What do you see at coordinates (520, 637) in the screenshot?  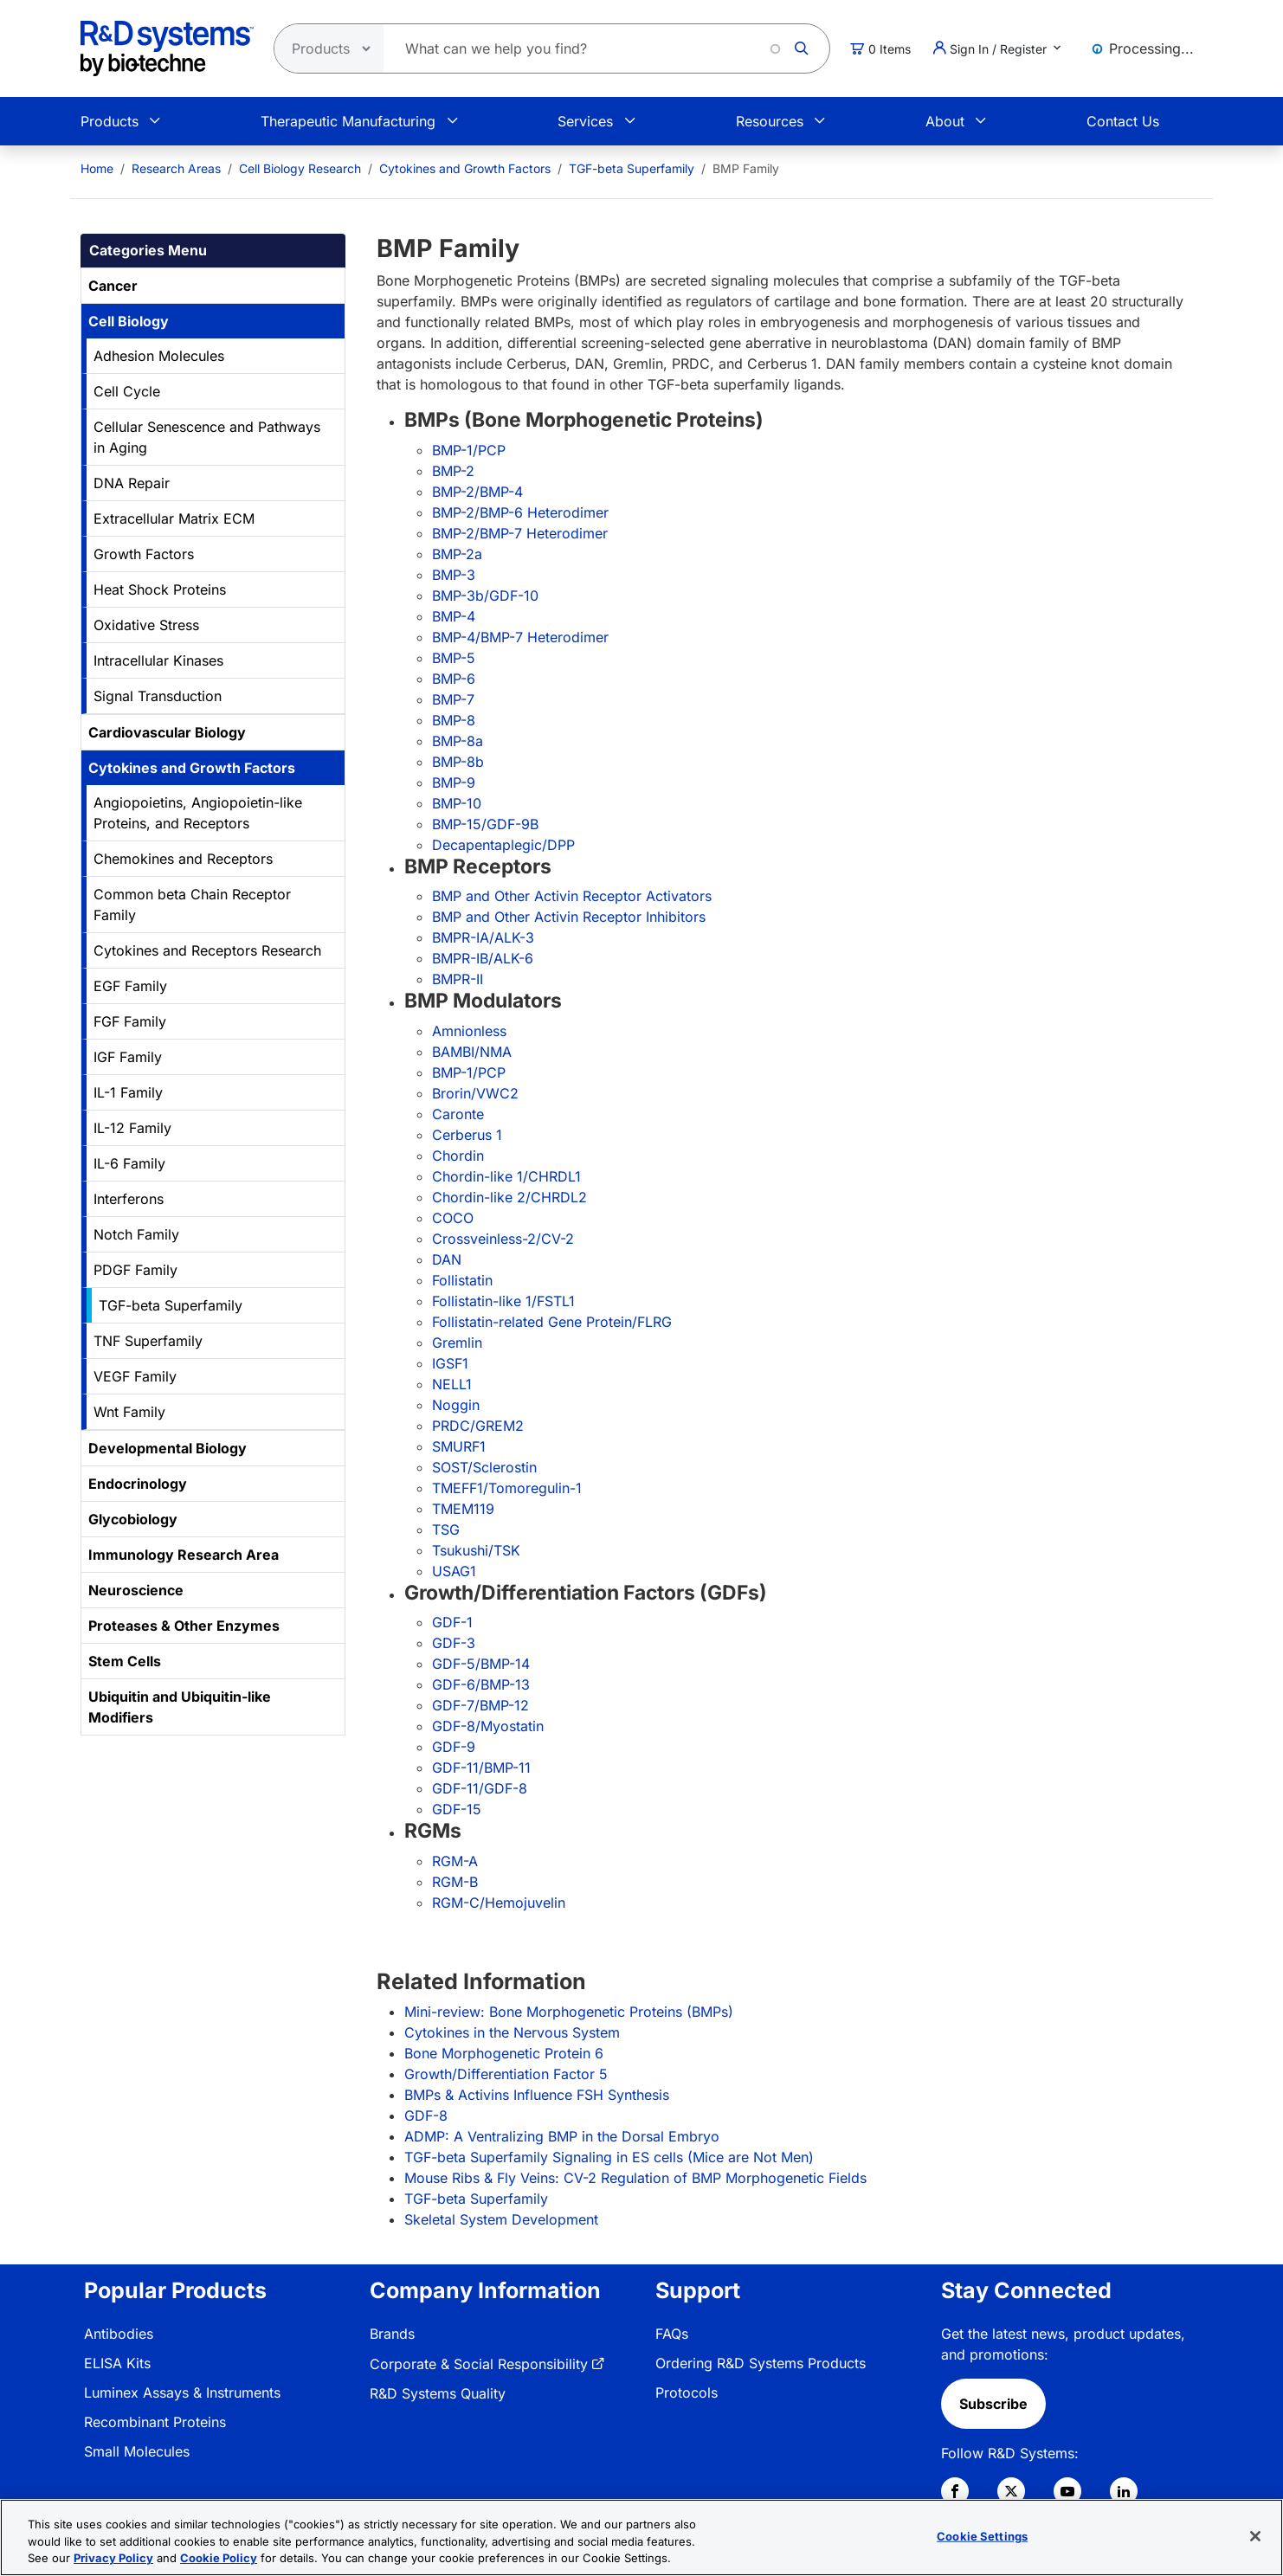 I see `BMP-4/BMP-7 Heterodimer` at bounding box center [520, 637].